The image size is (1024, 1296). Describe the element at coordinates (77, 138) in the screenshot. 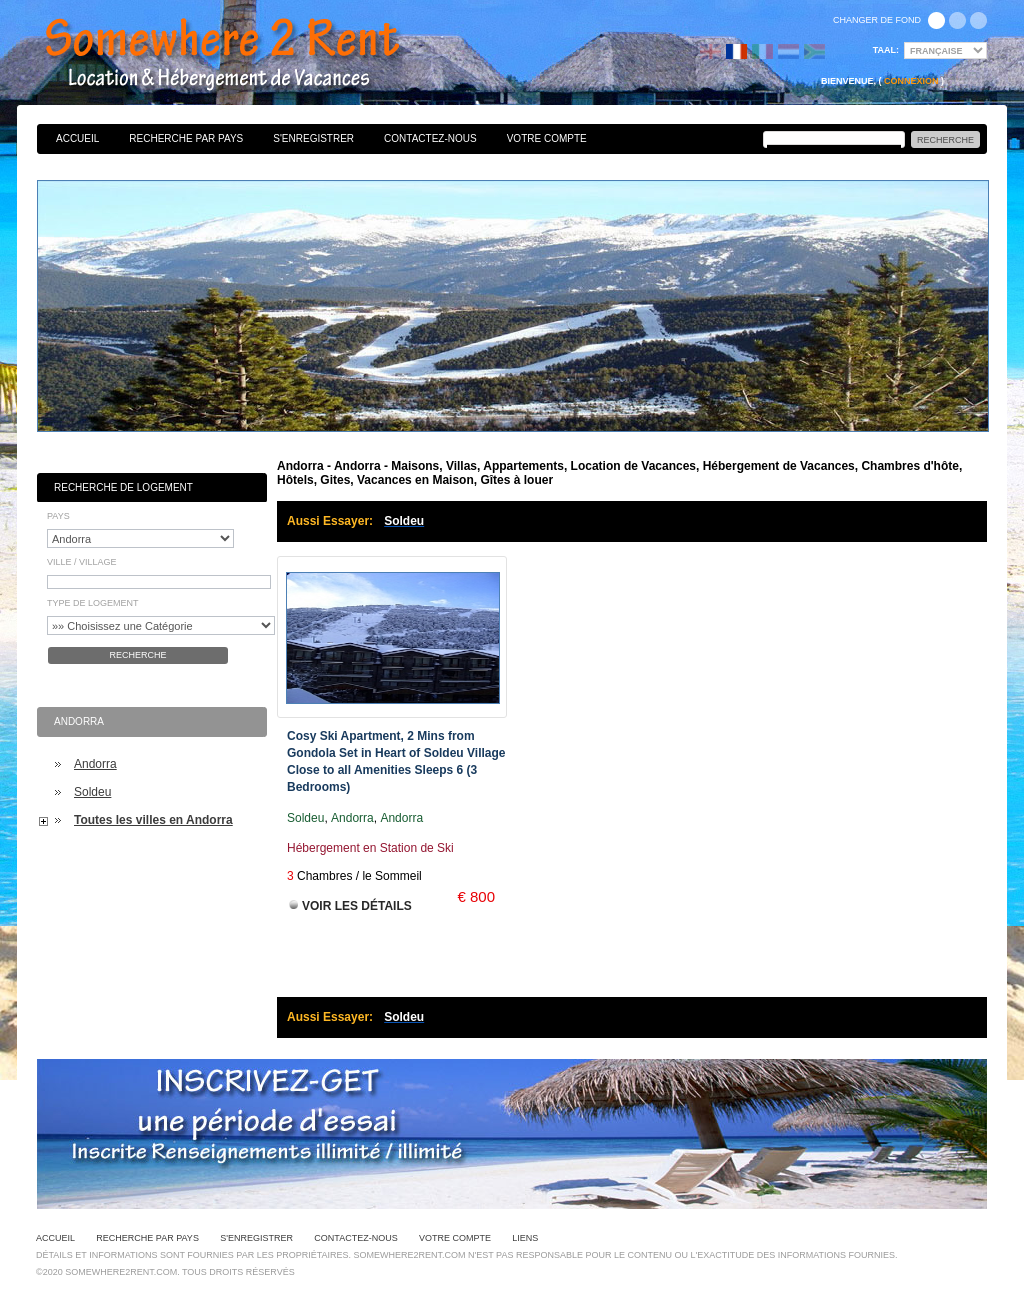

I see `Accueil` at that location.